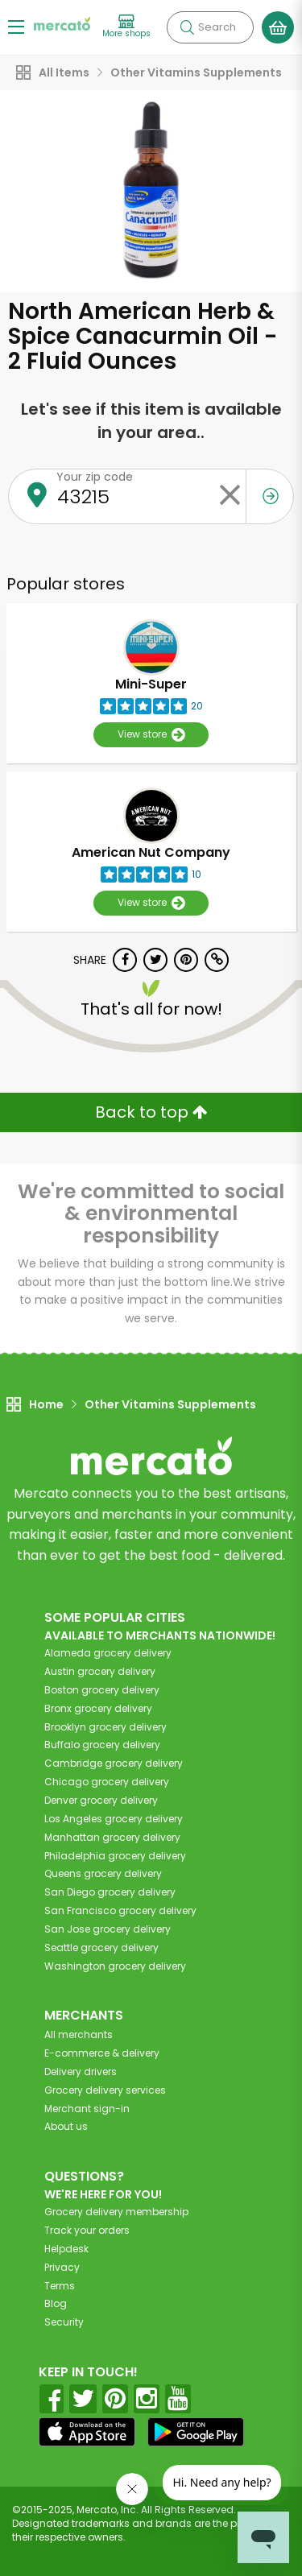  What do you see at coordinates (78, 2034) in the screenshot?
I see `All merchants` at bounding box center [78, 2034].